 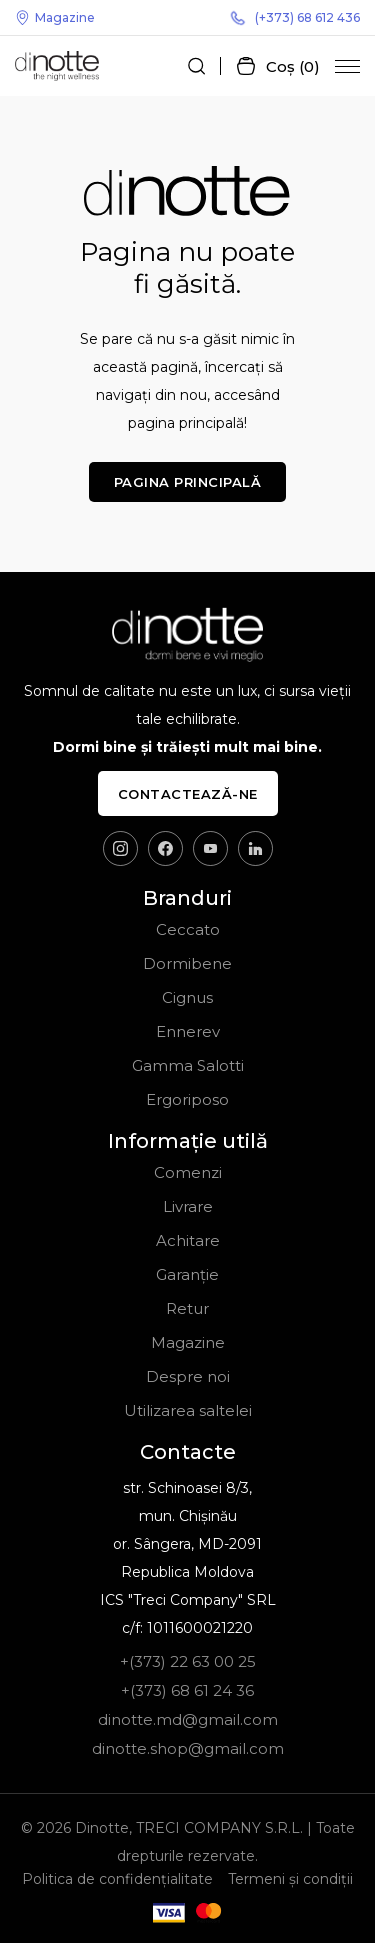 I want to click on Gamma Salotti, so click(x=188, y=1065).